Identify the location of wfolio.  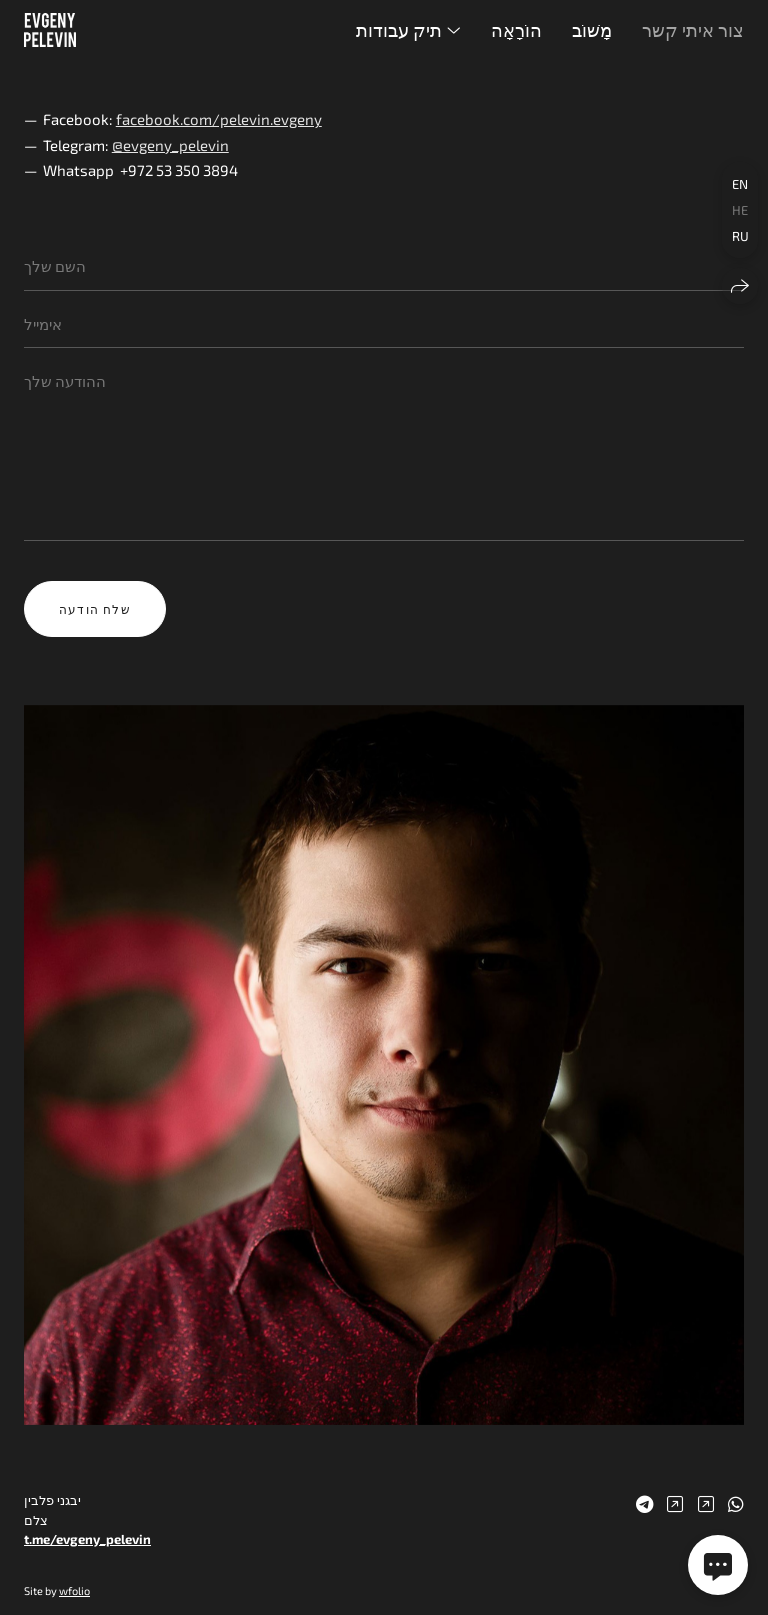
(74, 1590).